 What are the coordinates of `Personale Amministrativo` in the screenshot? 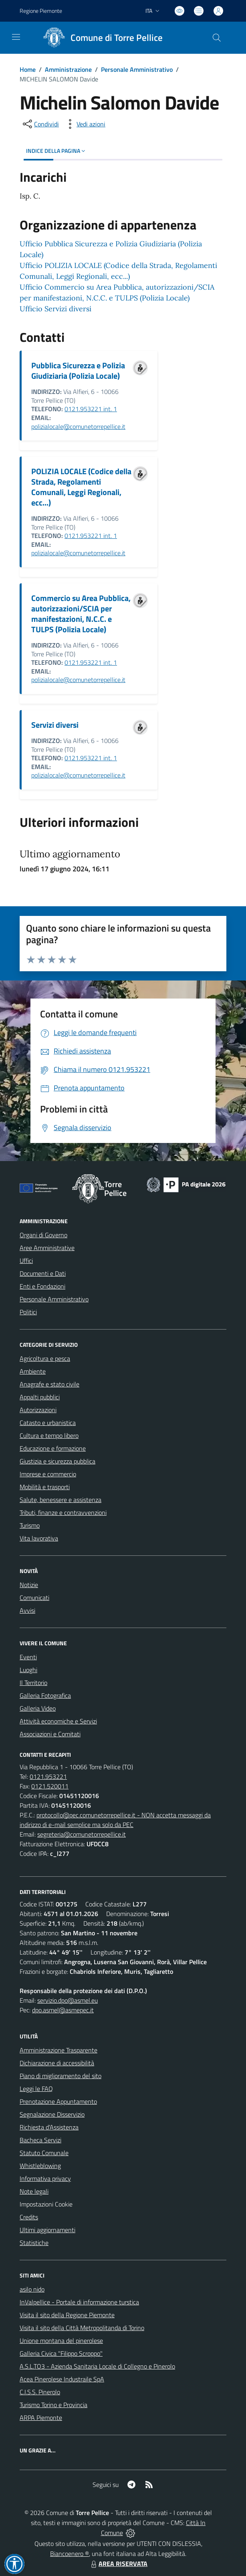 It's located at (137, 69).